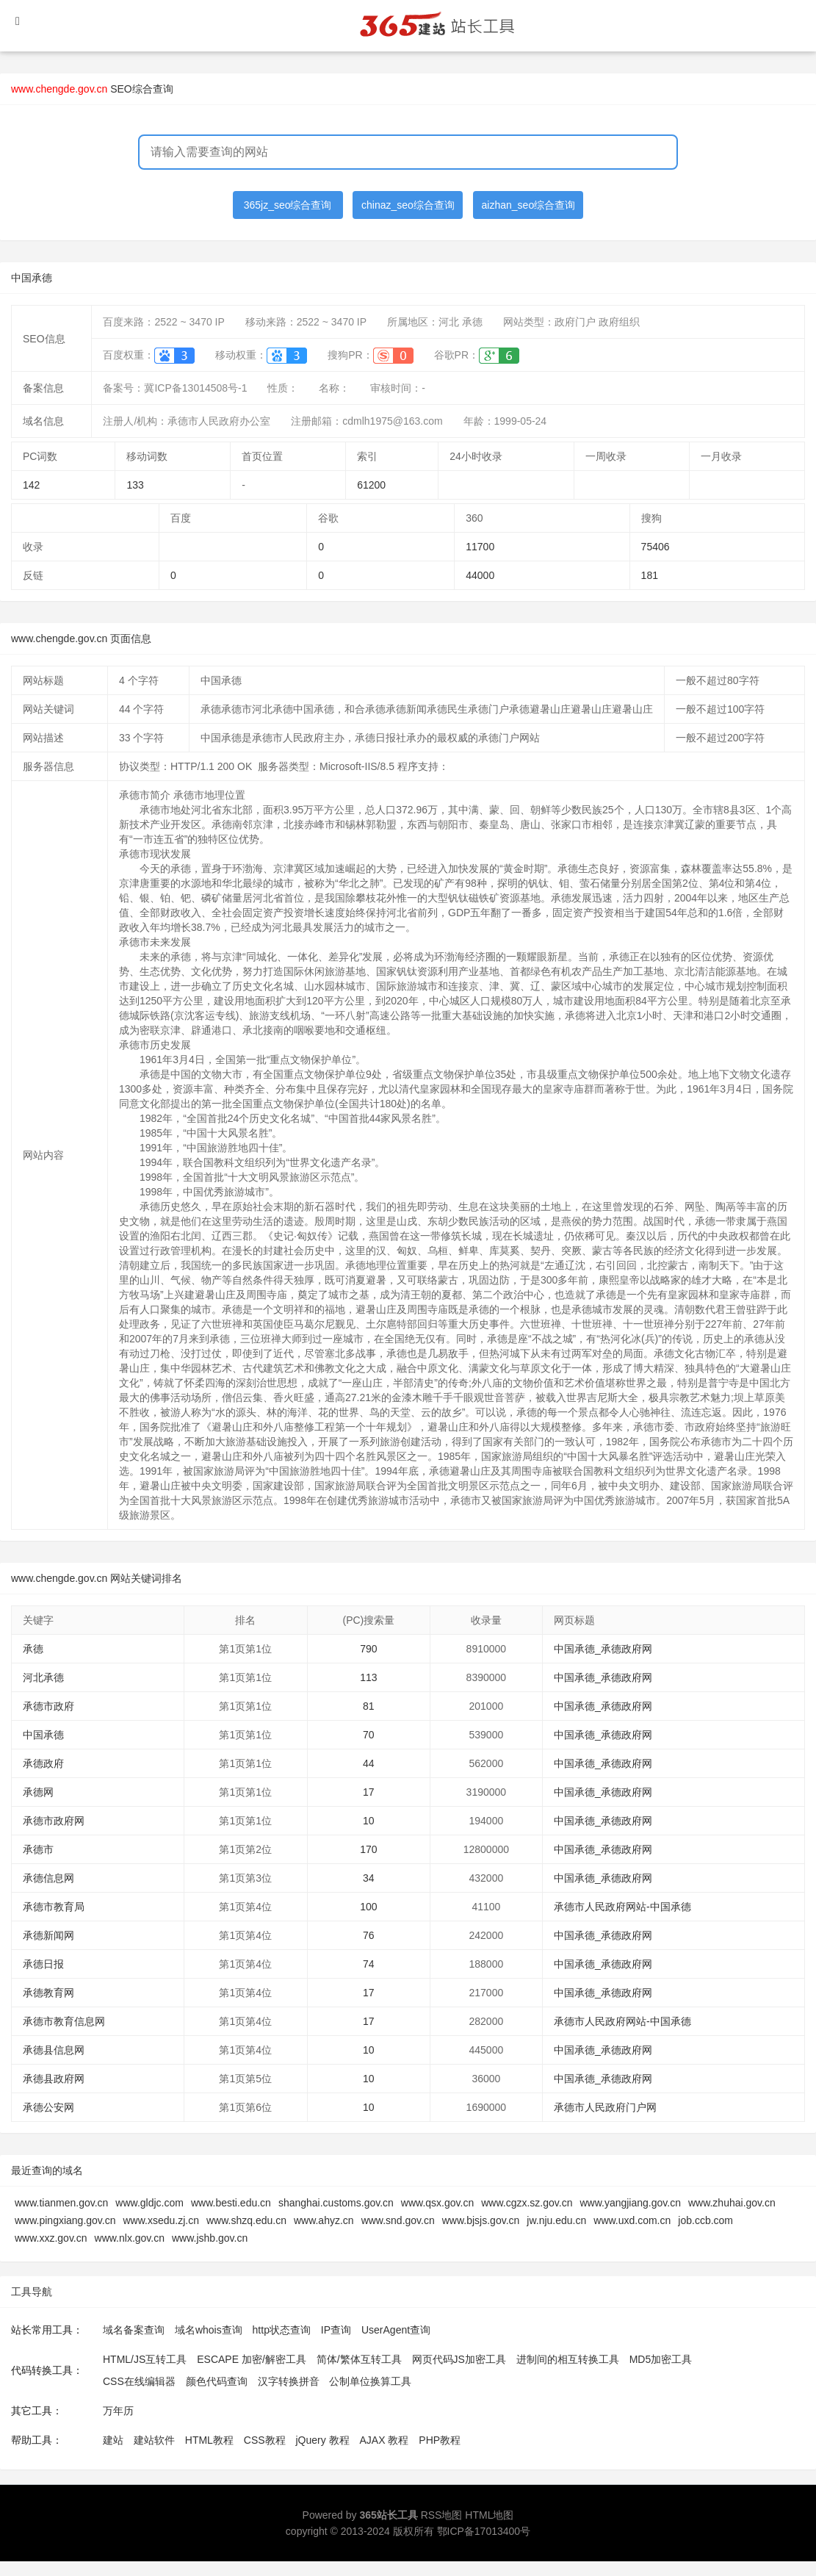  Describe the element at coordinates (139, 2381) in the screenshot. I see `CSS在线编辑器` at that location.